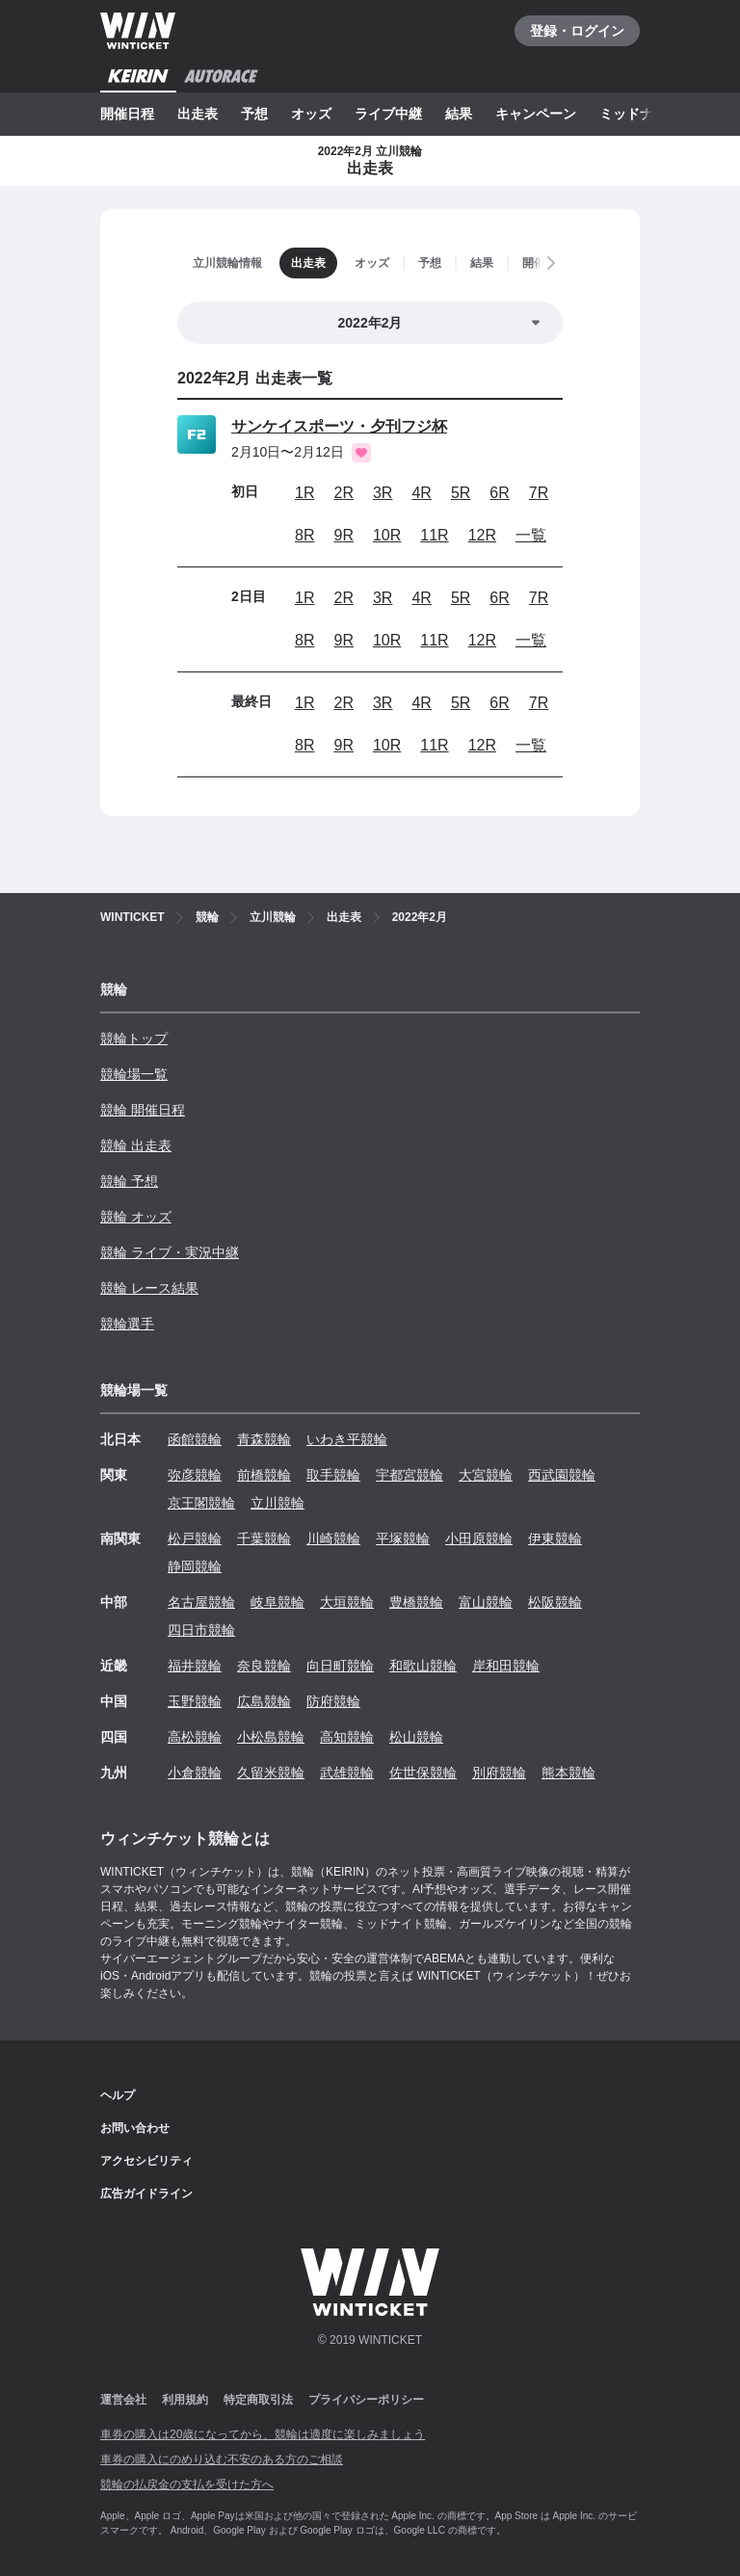 The height and width of the screenshot is (2576, 740). I want to click on 競輪 ライブ・実況中継, so click(169, 1252).